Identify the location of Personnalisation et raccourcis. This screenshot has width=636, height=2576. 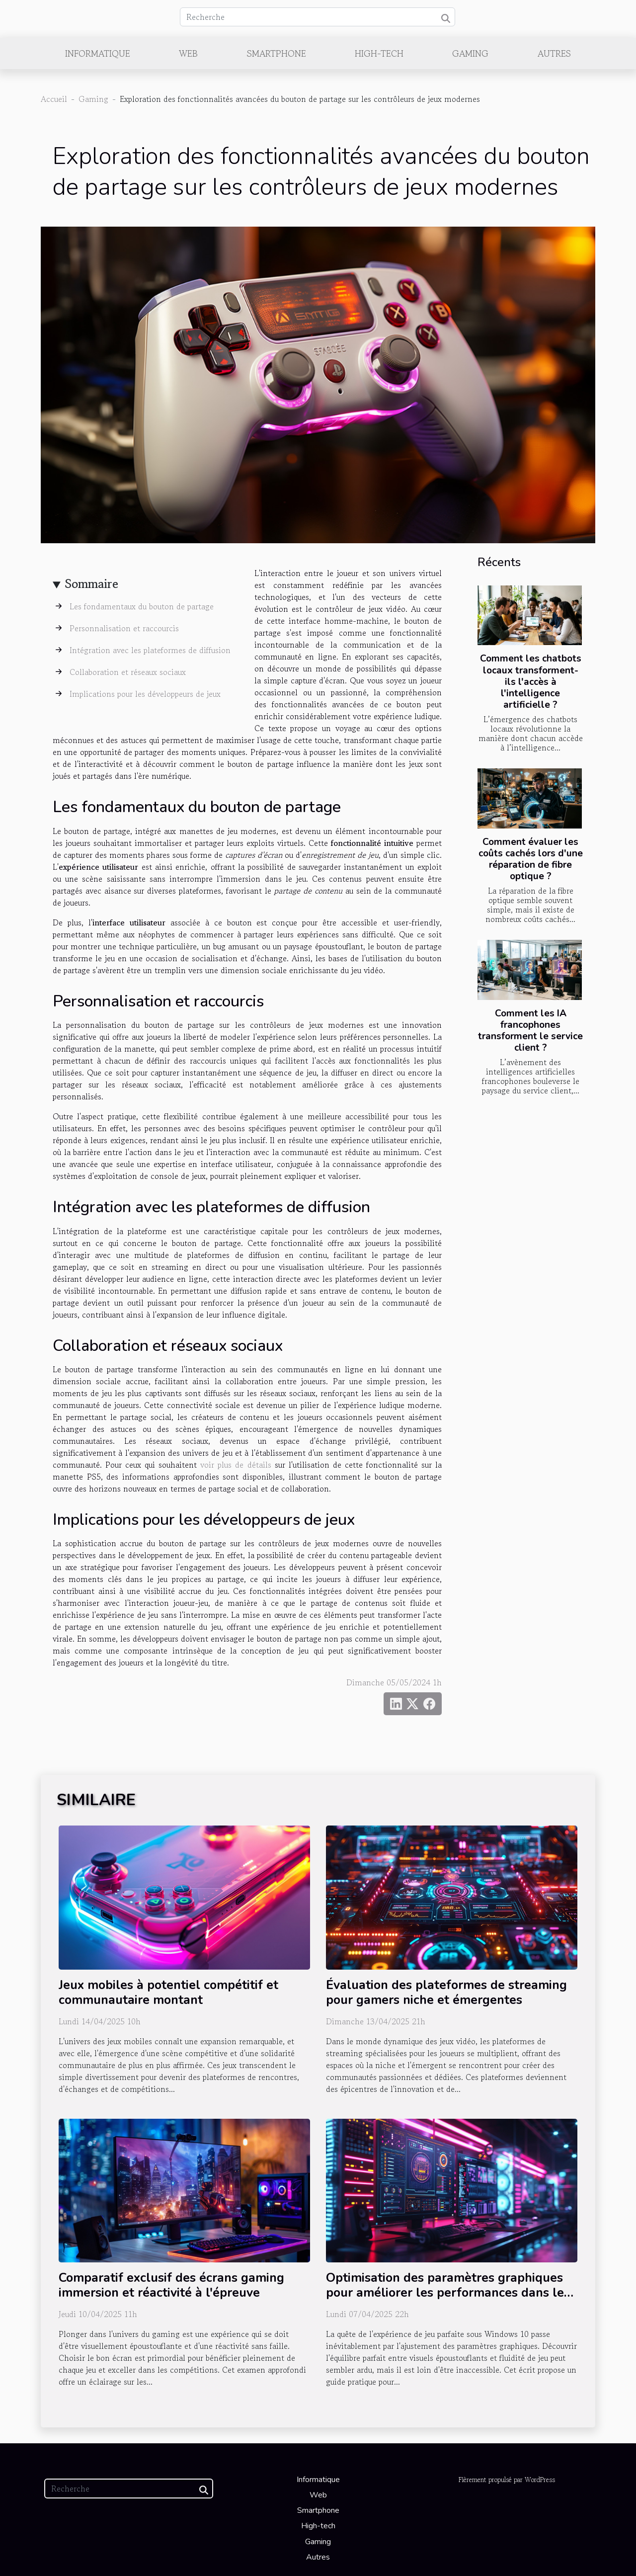
(124, 628).